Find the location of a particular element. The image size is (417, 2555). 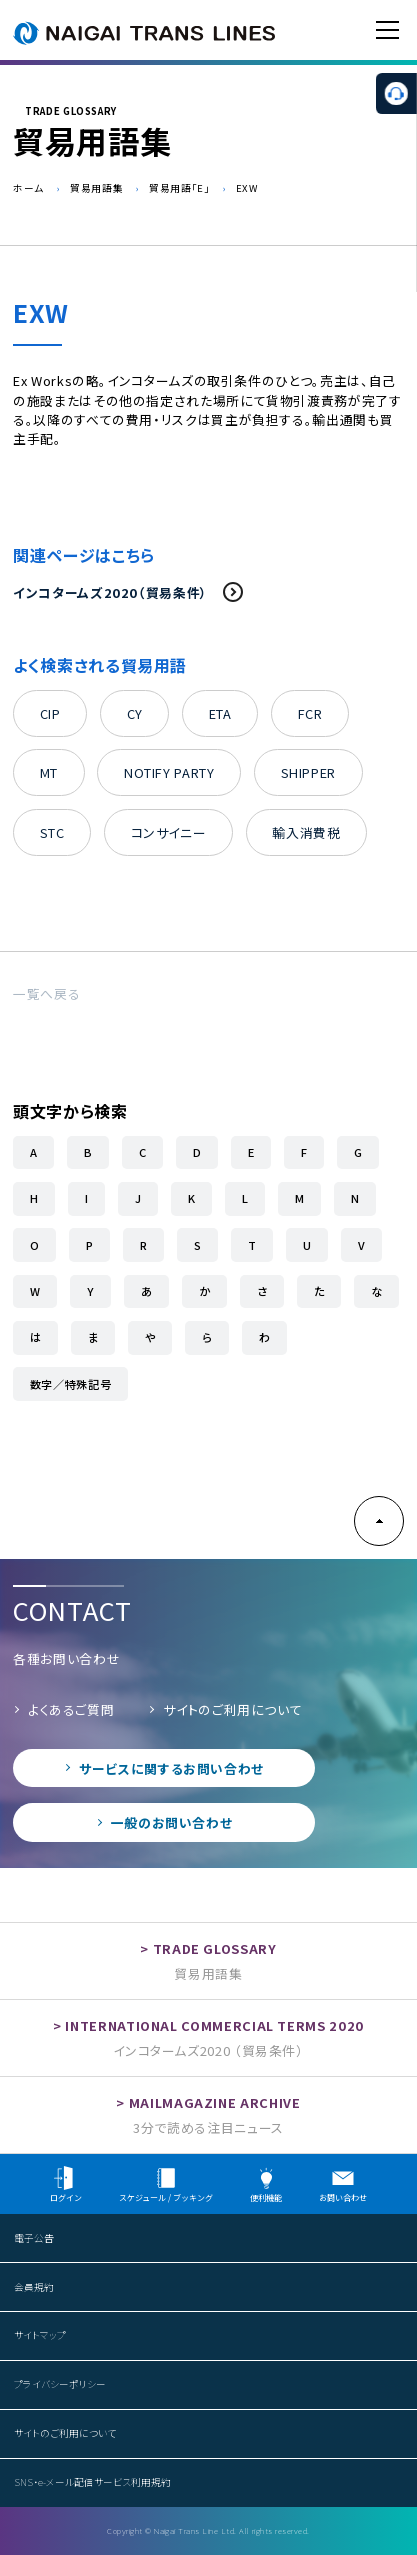

インコタームズ2020（貿易条件） is located at coordinates (129, 592).